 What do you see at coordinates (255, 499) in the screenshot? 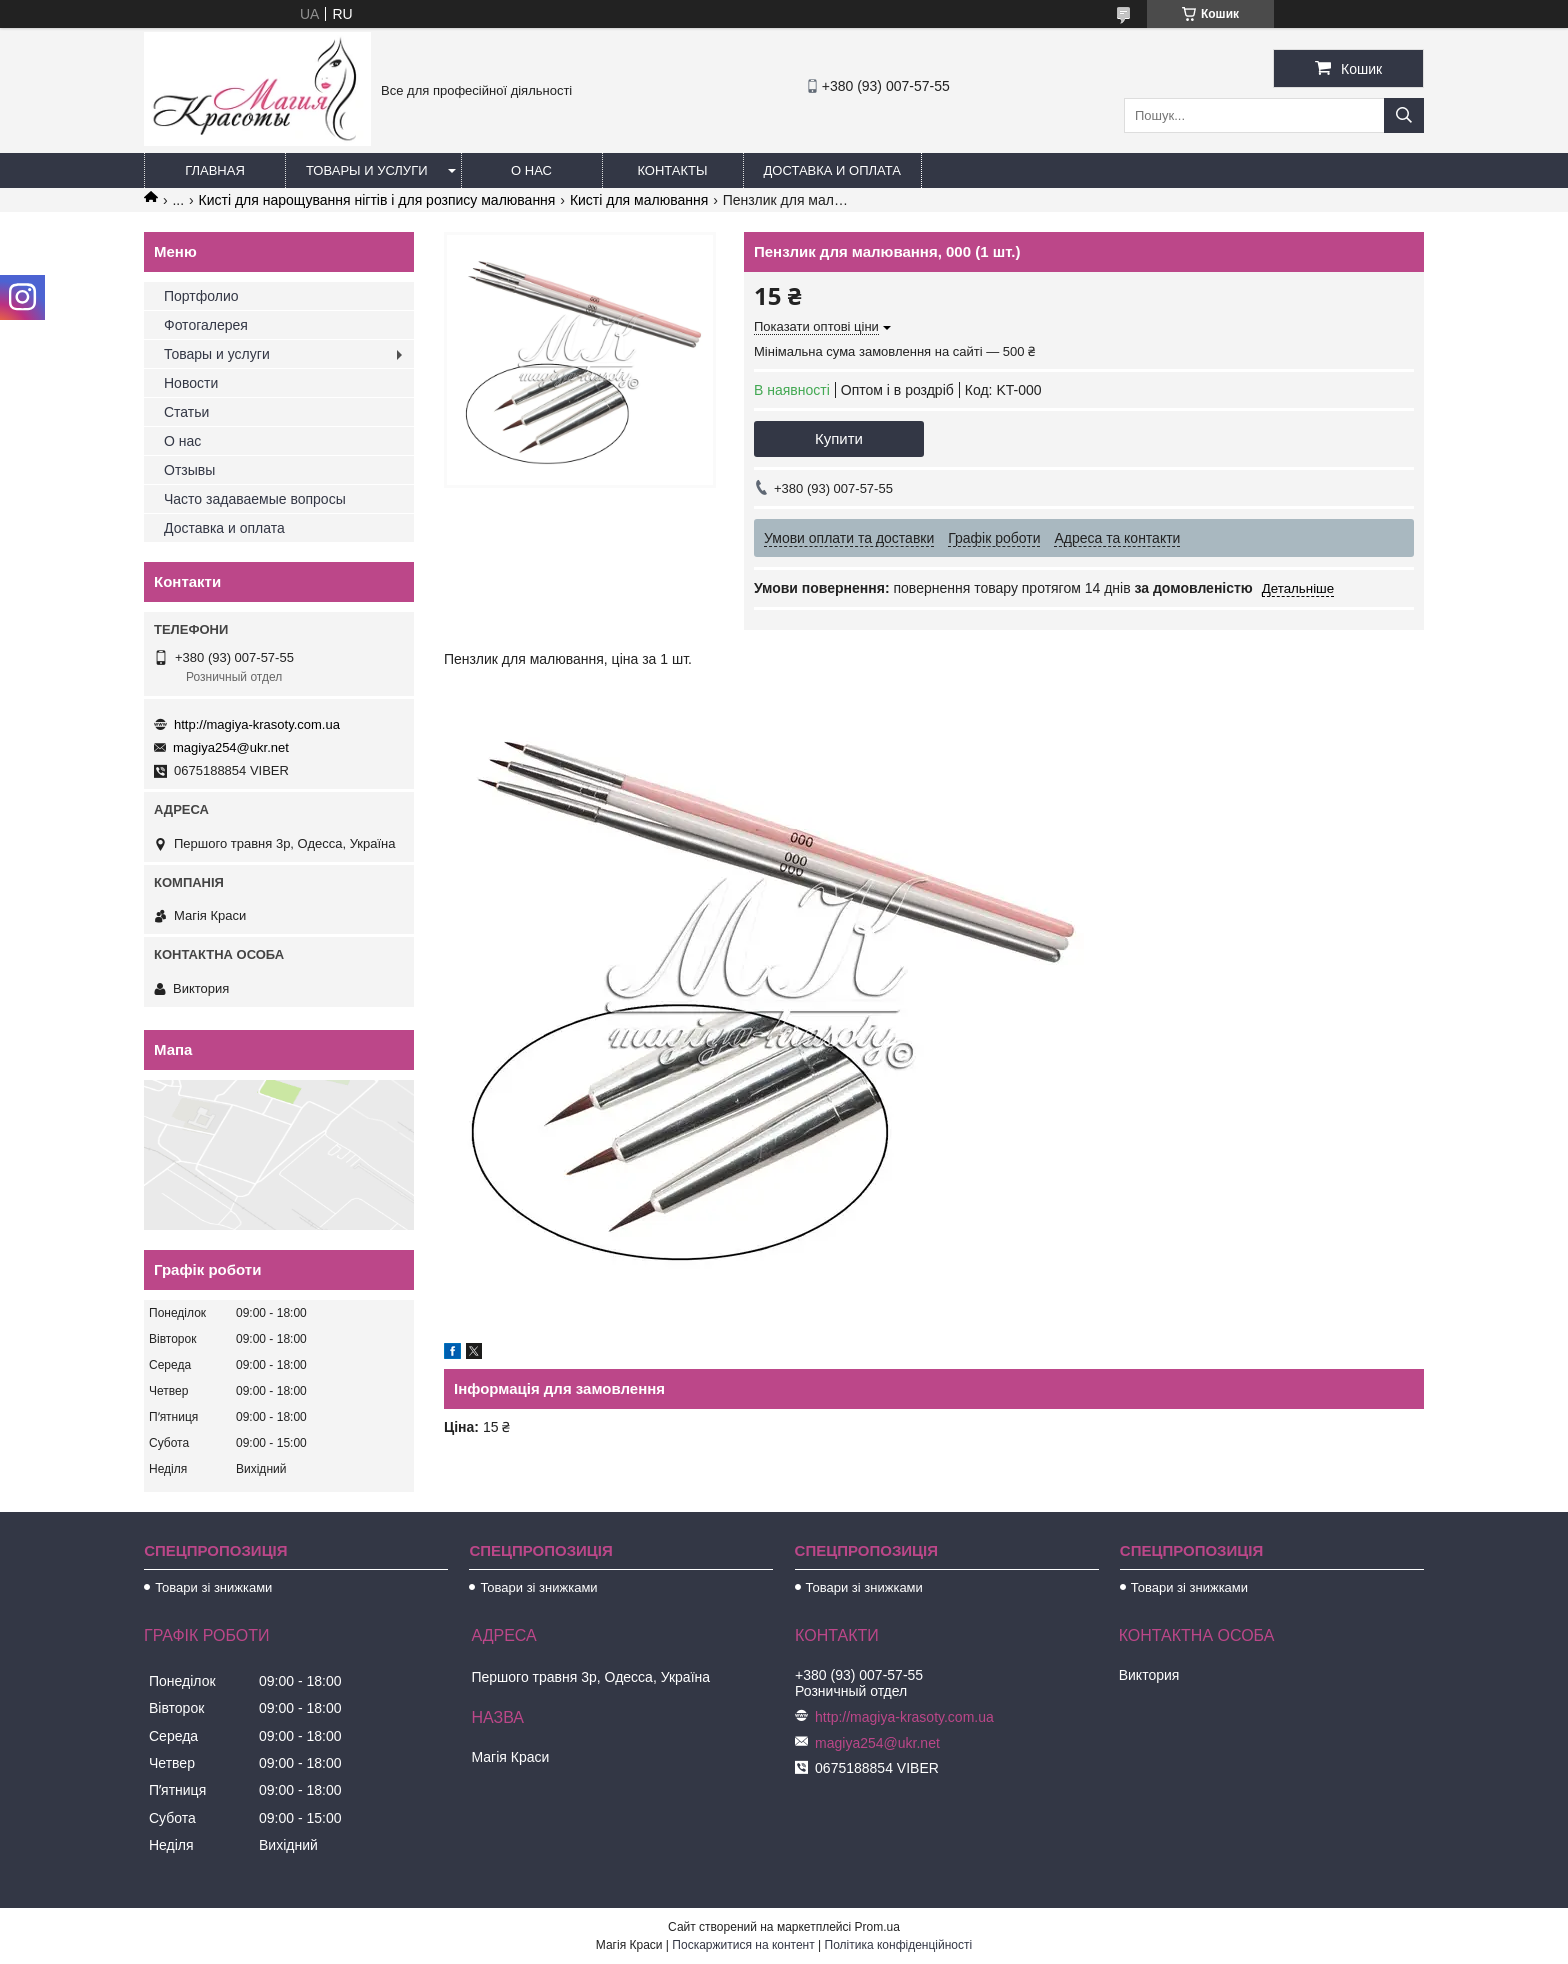
I see `Часто задаваемые вопросы` at bounding box center [255, 499].